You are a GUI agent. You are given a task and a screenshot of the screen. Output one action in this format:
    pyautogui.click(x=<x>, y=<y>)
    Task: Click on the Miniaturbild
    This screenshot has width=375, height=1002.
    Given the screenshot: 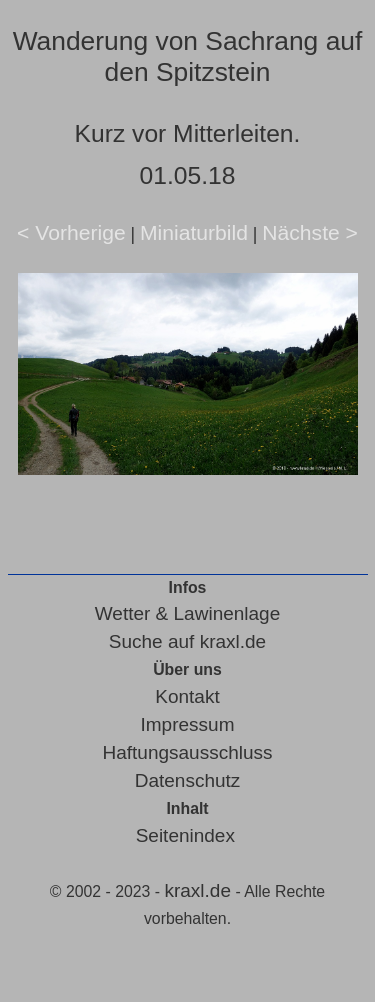 What is the action you would take?
    pyautogui.click(x=194, y=232)
    